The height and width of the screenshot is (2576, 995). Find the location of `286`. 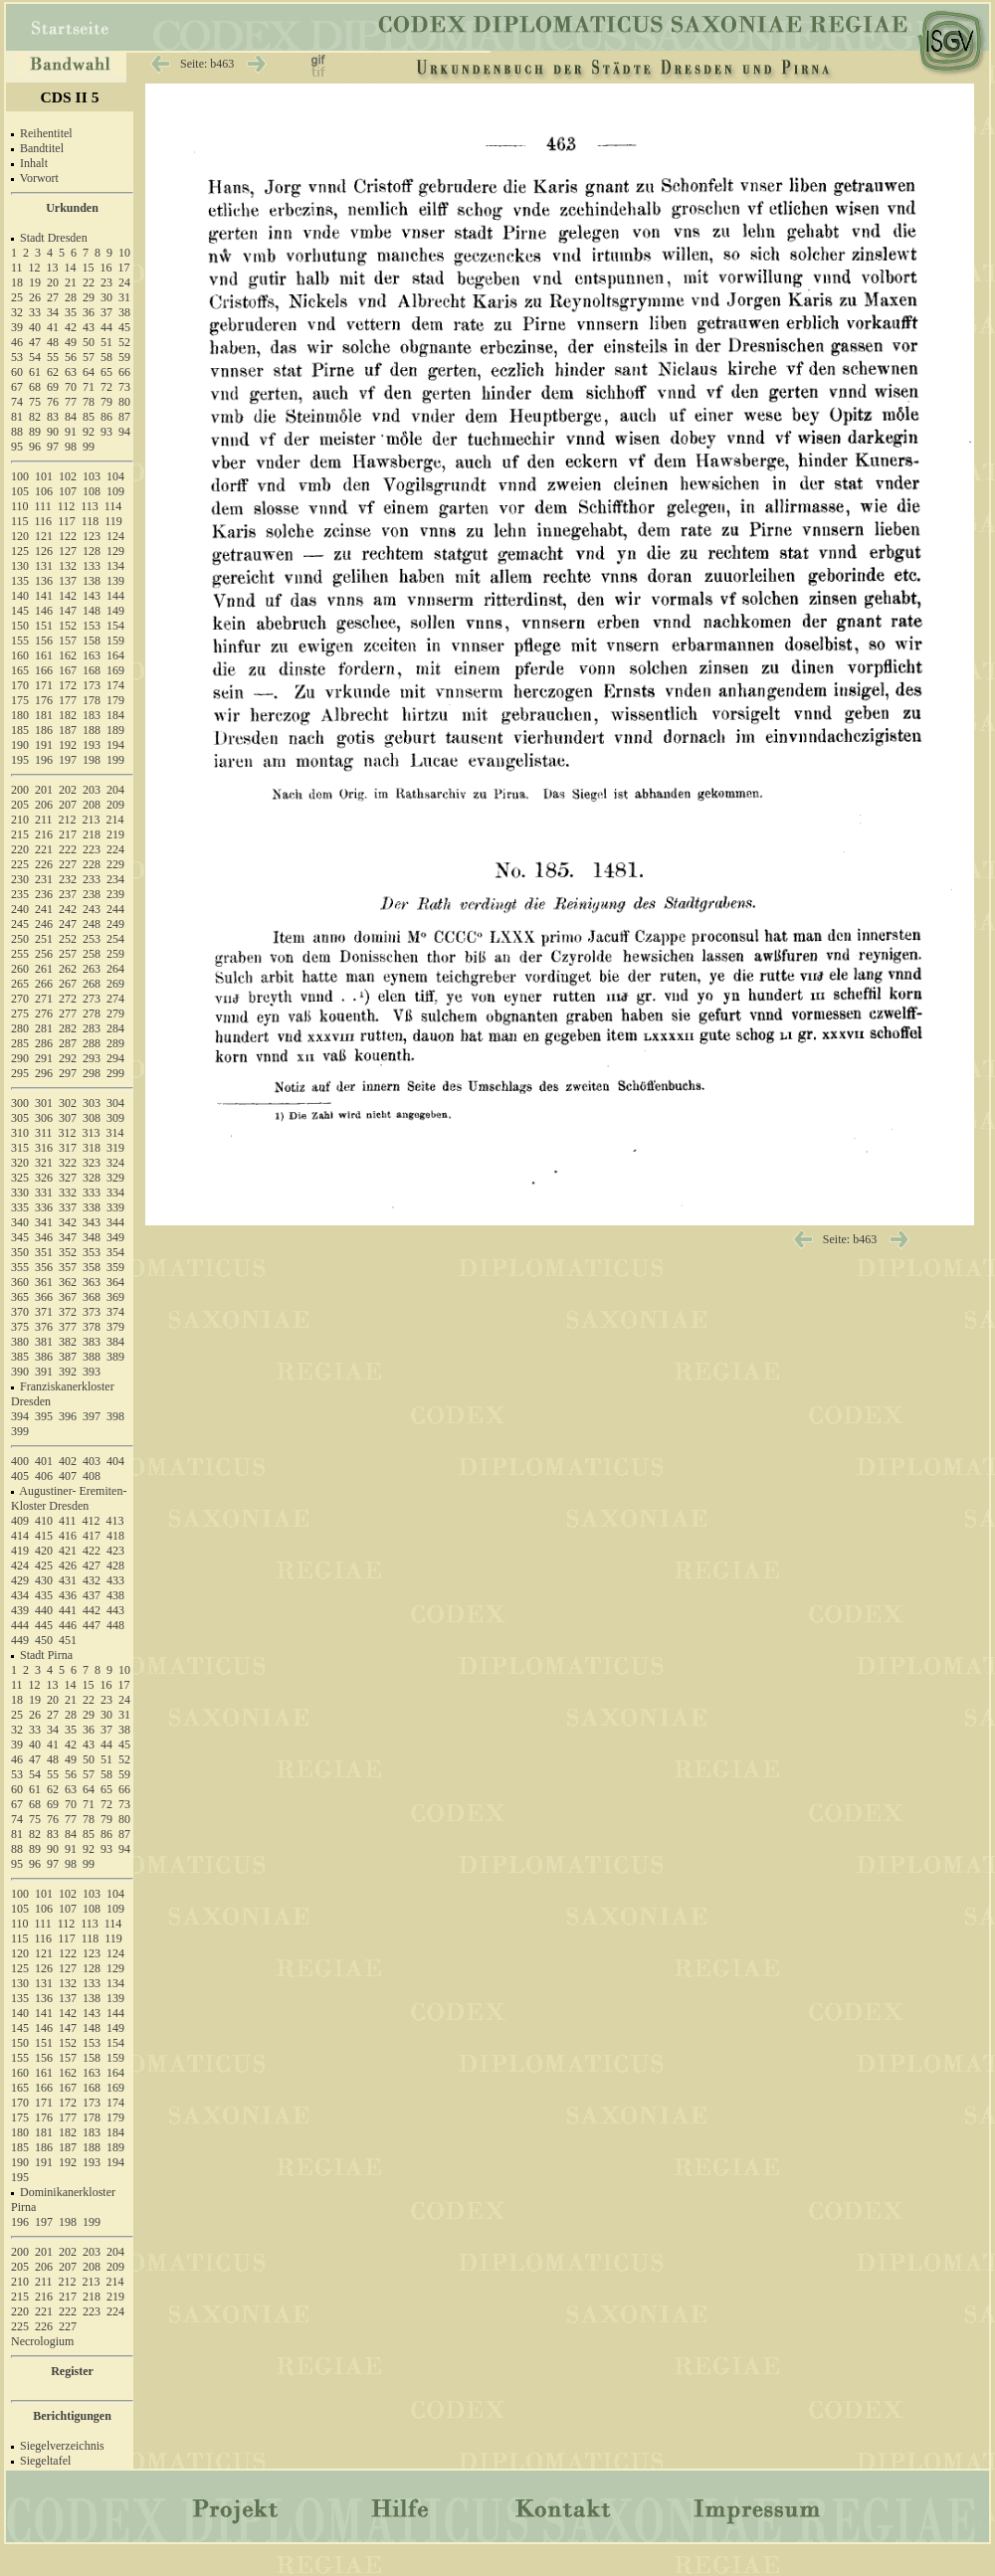

286 is located at coordinates (44, 1043).